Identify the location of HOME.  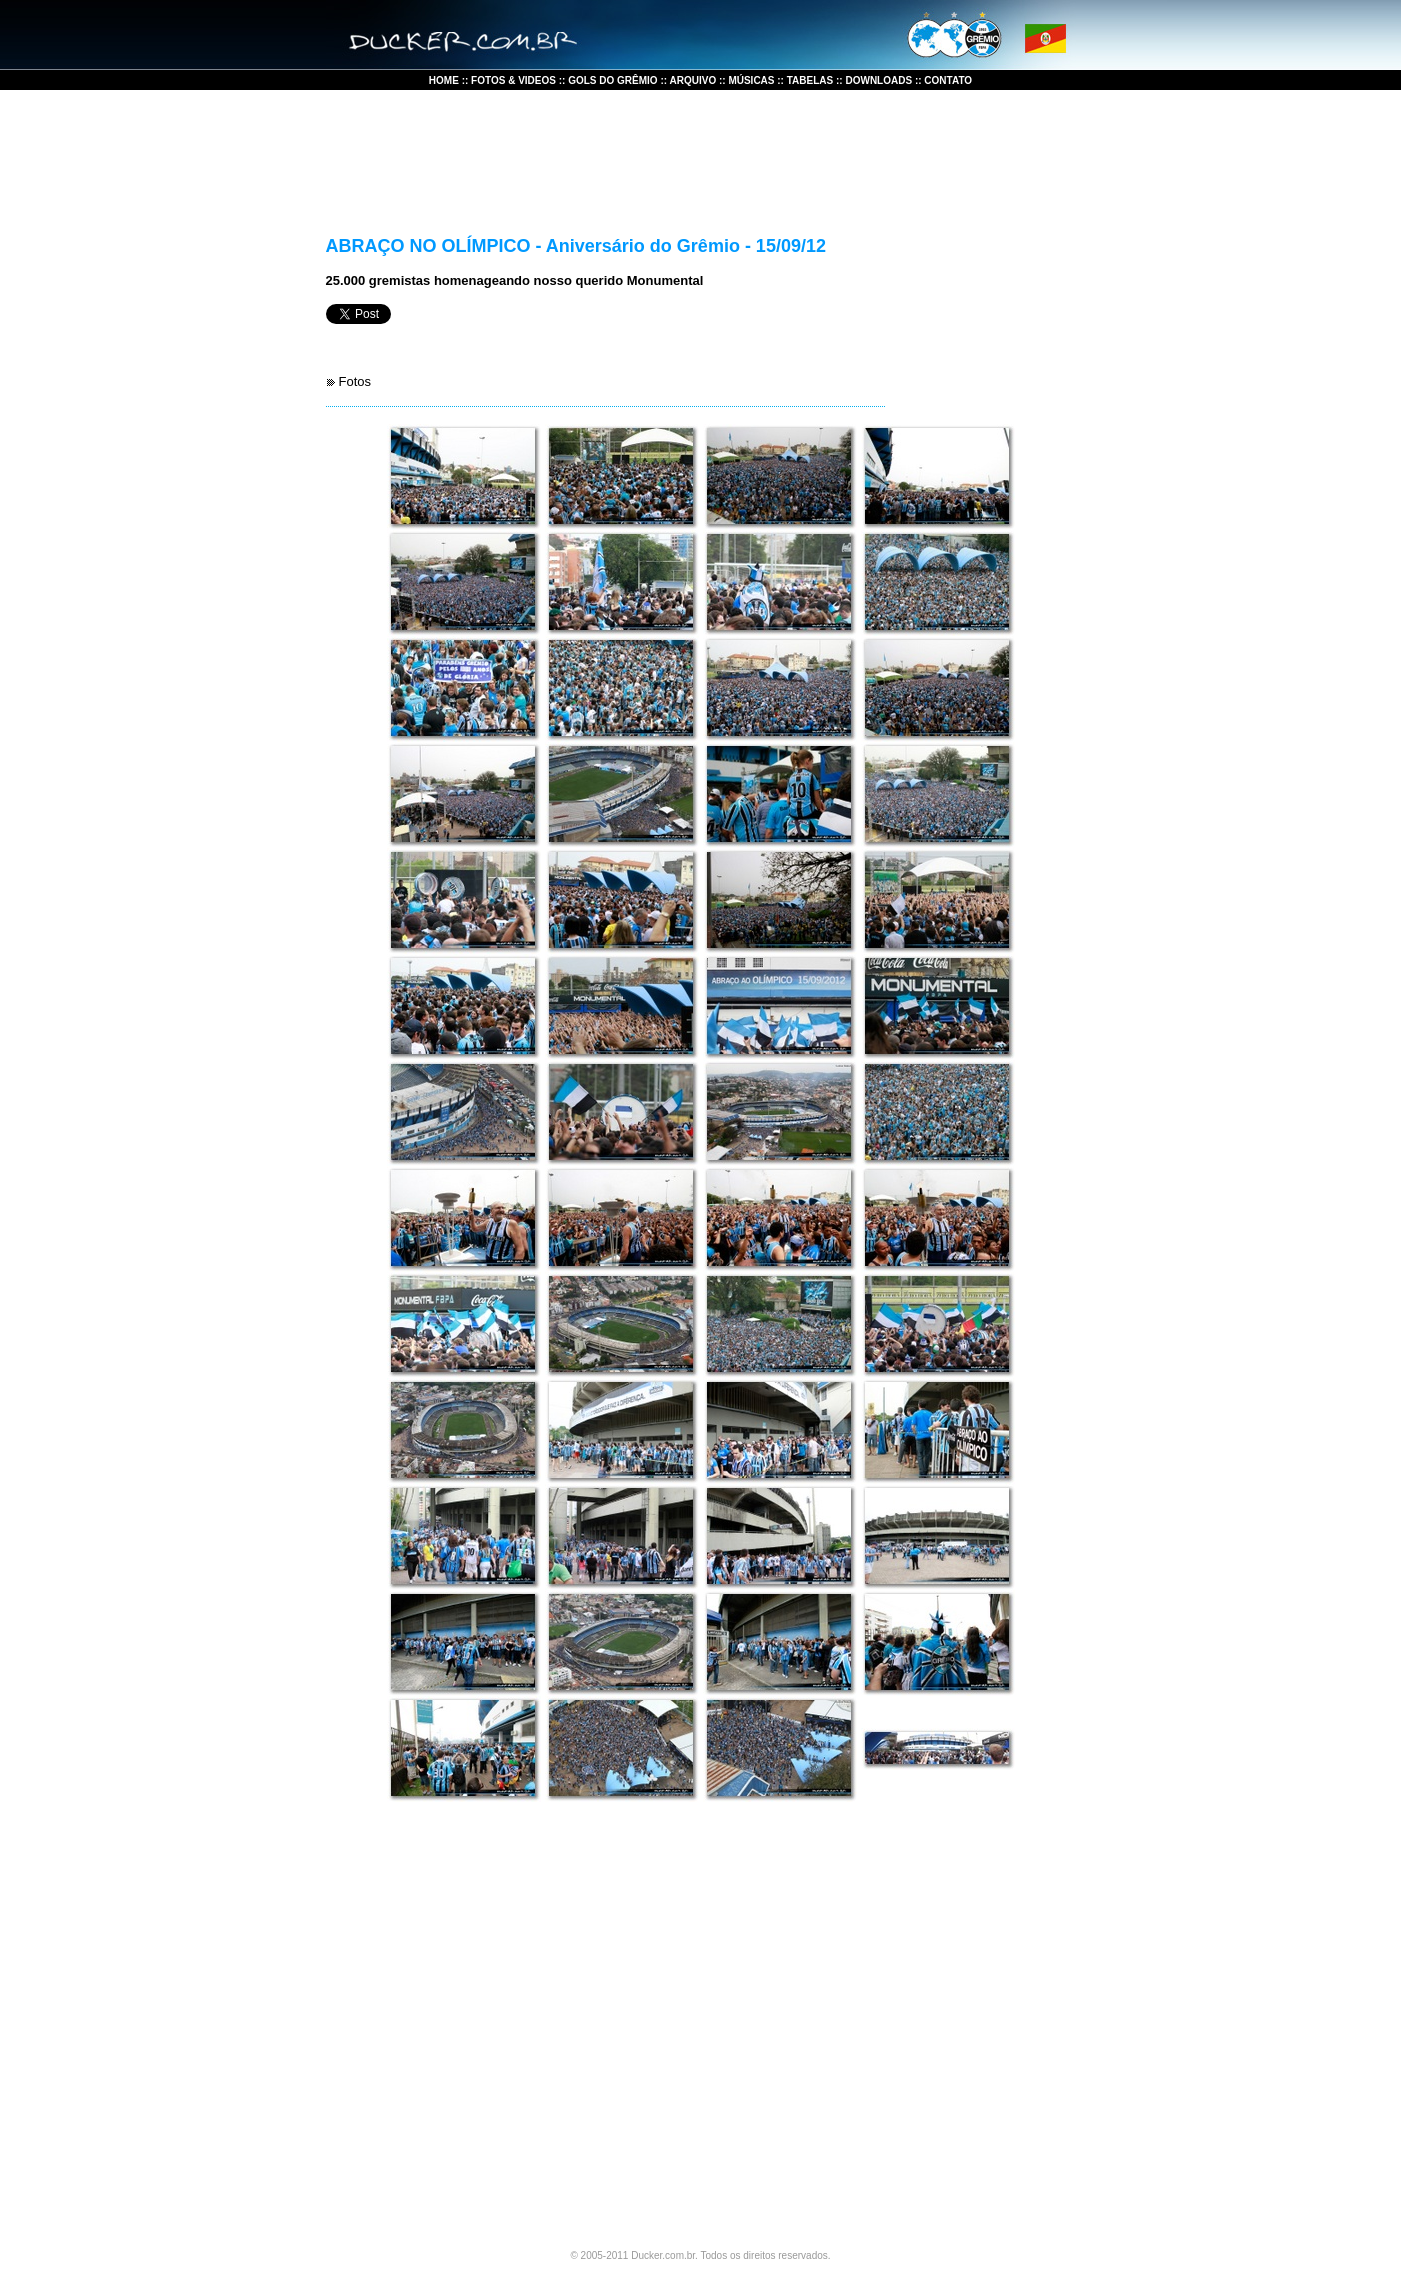
(445, 80).